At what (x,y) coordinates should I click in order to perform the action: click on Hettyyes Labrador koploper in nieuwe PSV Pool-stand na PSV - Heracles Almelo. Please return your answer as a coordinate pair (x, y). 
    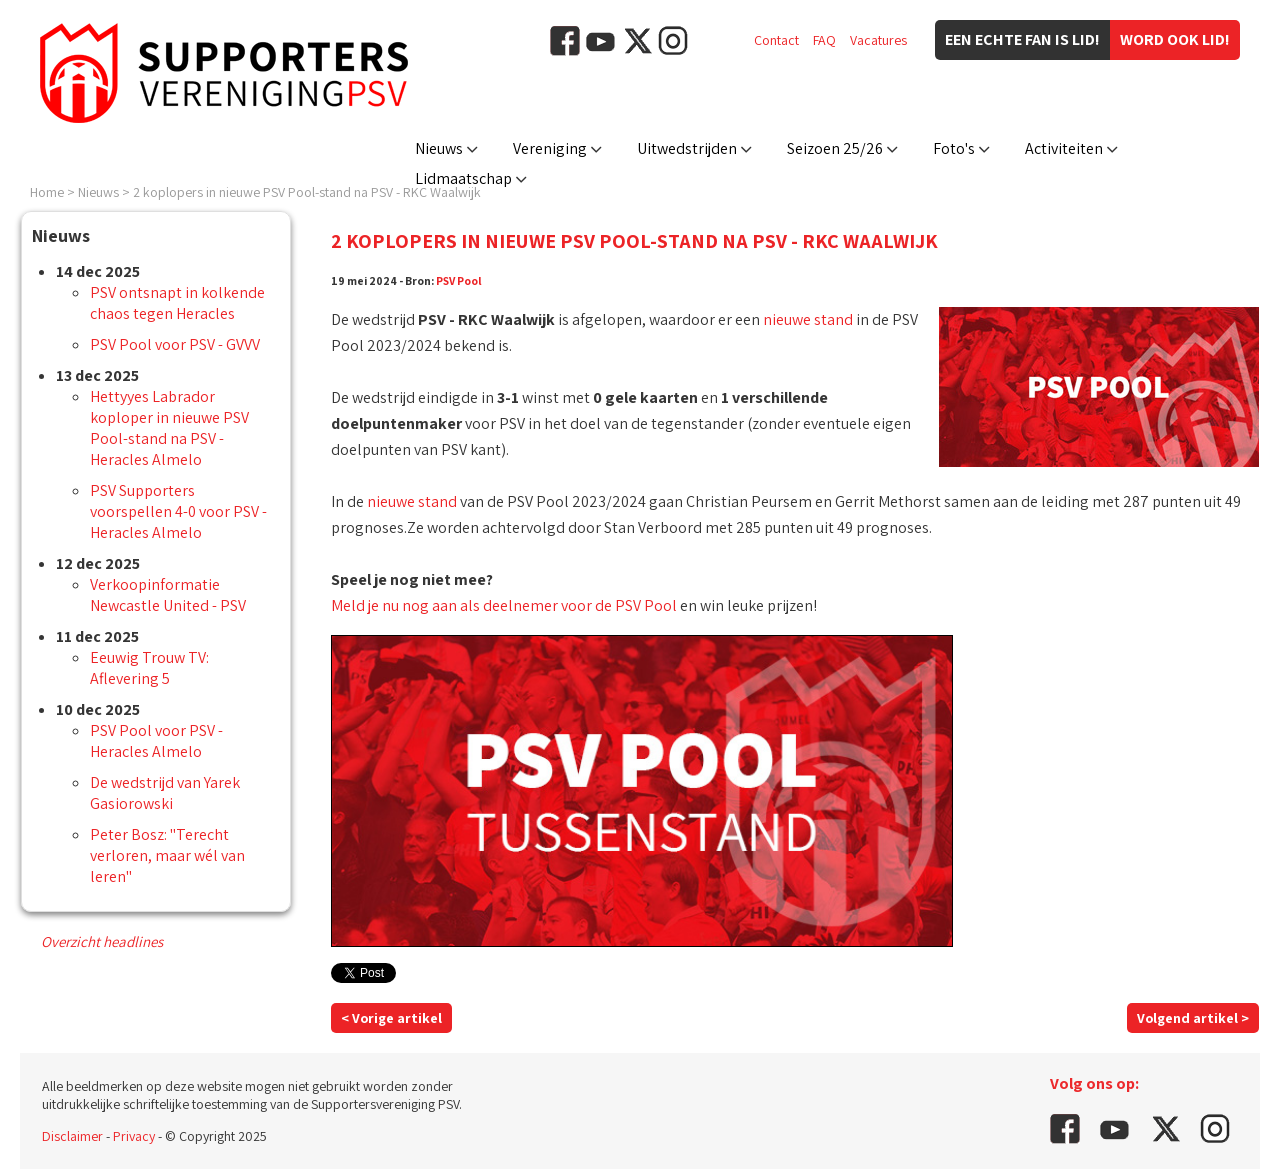
    Looking at the image, I should click on (169, 428).